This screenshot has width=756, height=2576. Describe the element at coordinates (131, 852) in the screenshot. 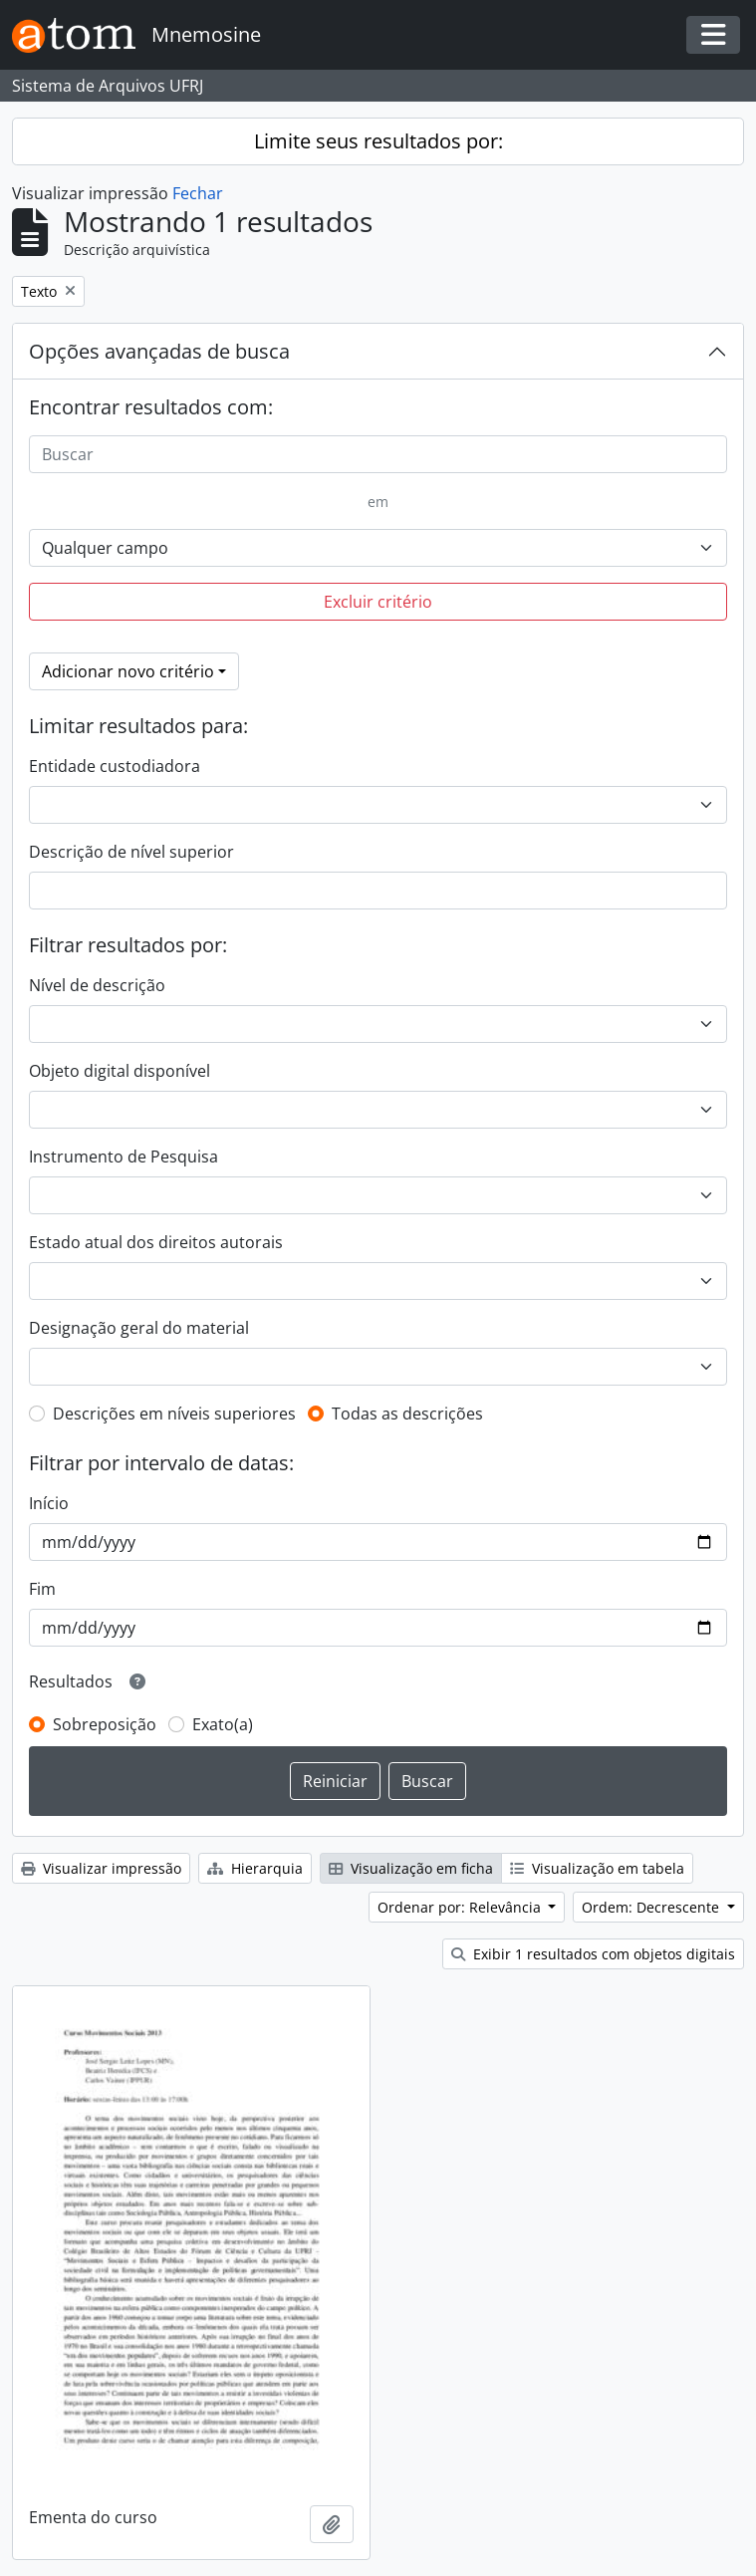

I see `Descrição de nível superior` at that location.